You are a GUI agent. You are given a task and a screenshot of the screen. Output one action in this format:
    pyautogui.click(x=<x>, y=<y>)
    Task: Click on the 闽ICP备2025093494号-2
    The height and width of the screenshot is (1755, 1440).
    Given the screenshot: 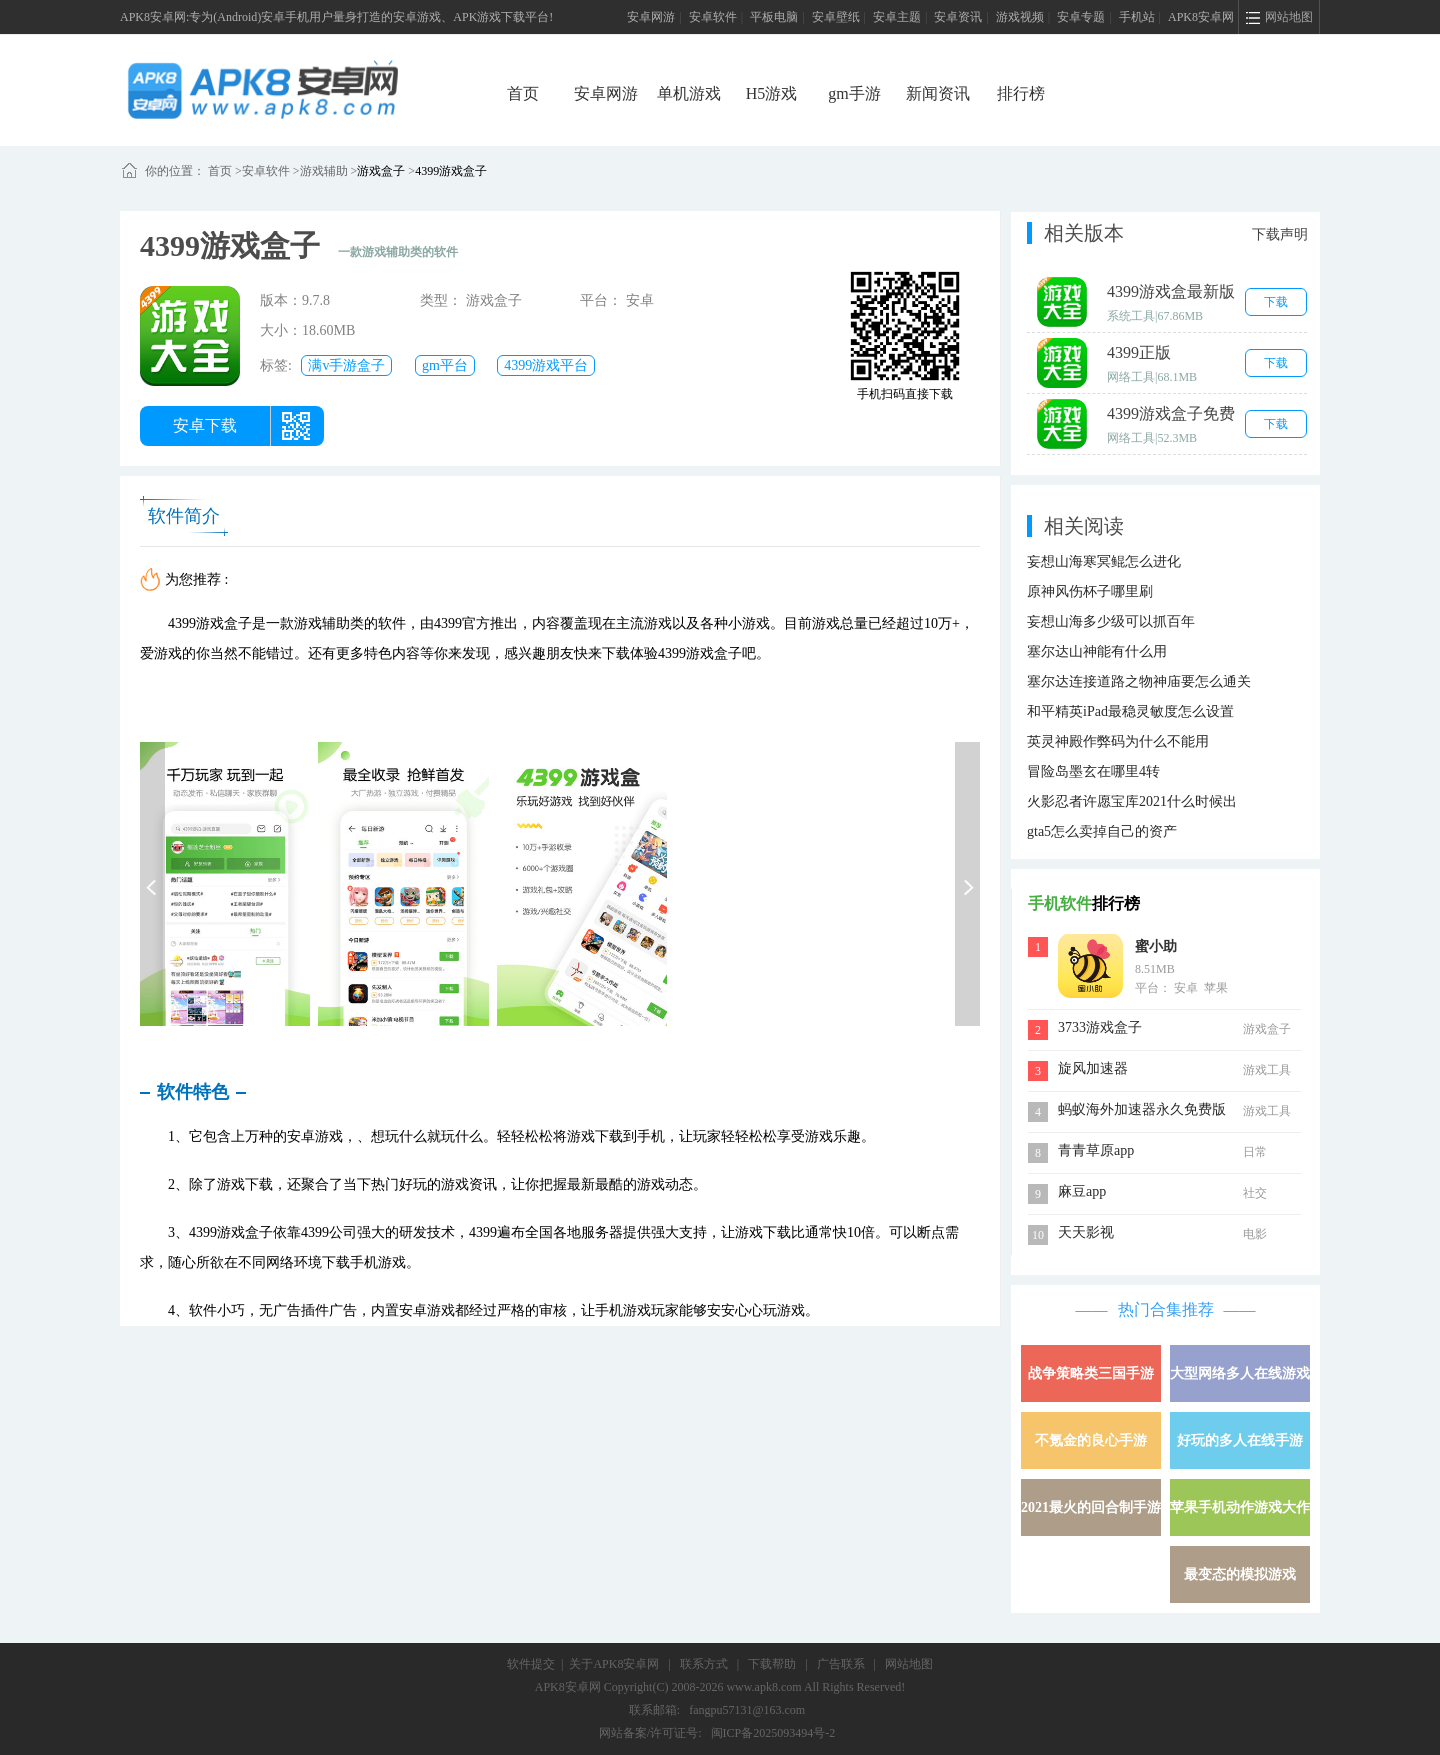 What is the action you would take?
    pyautogui.click(x=773, y=1733)
    